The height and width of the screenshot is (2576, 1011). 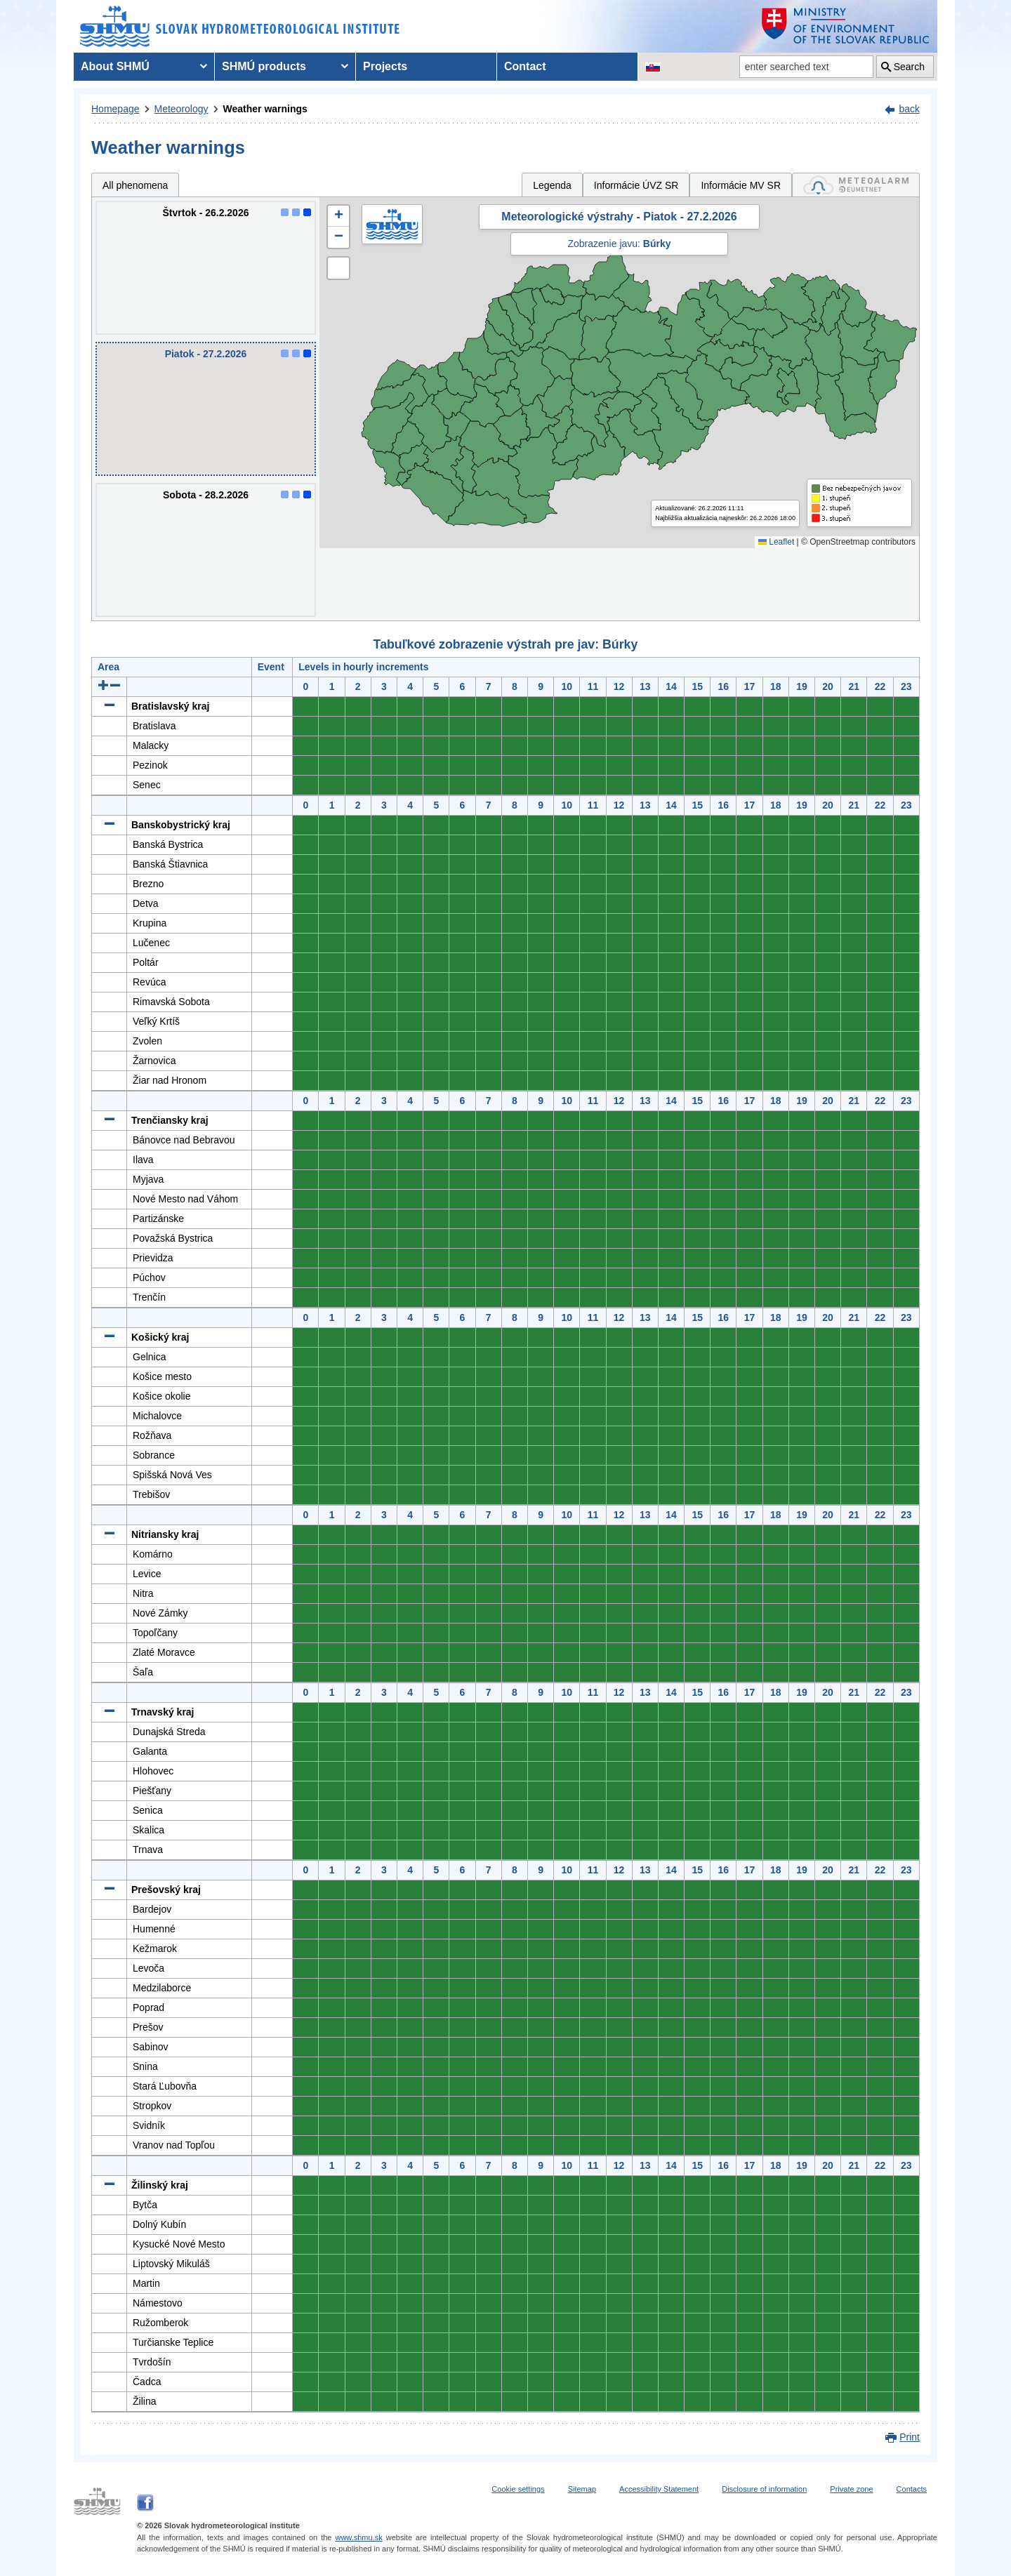 What do you see at coordinates (912, 2489) in the screenshot?
I see `Contacts` at bounding box center [912, 2489].